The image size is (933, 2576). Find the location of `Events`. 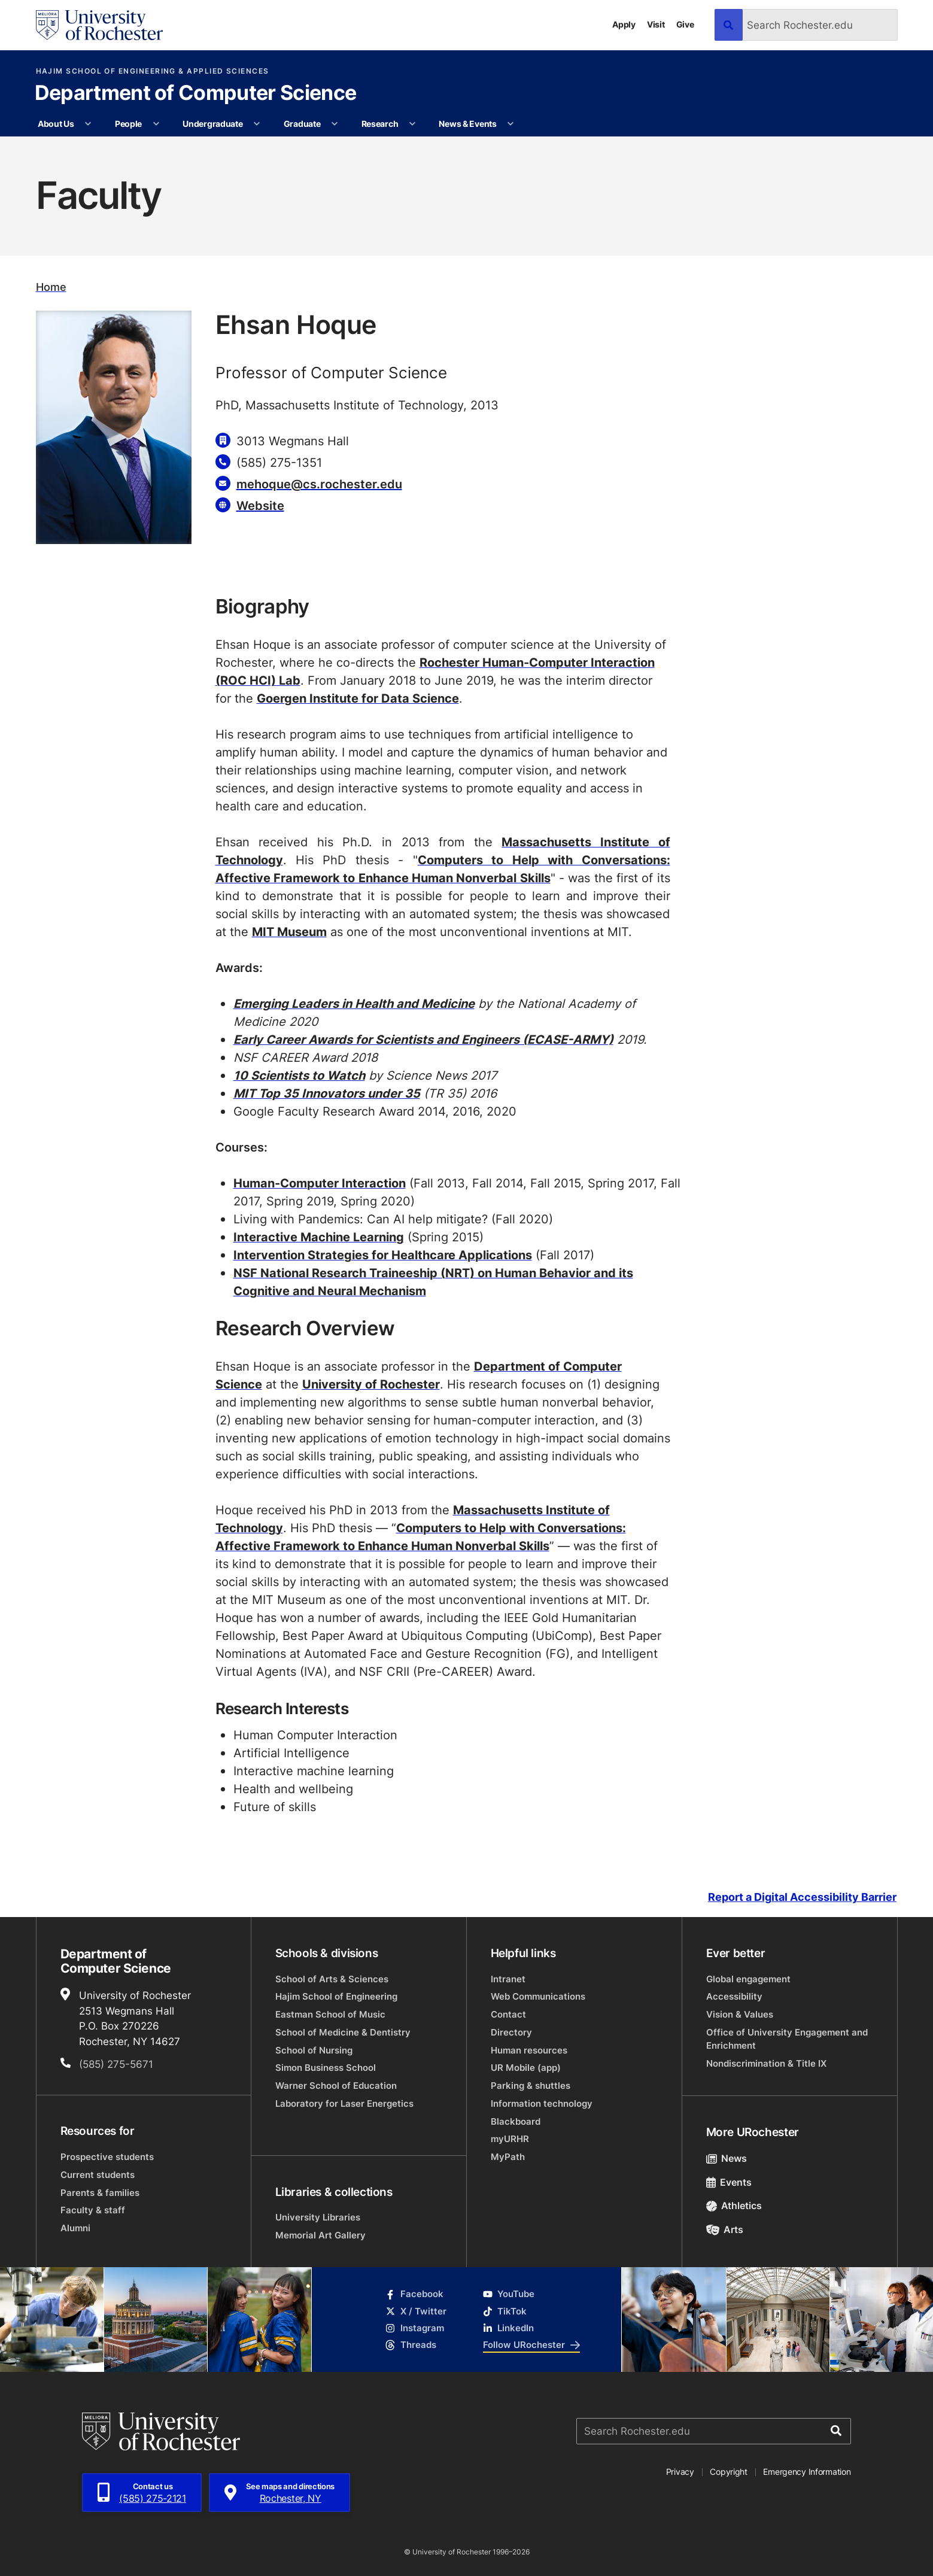

Events is located at coordinates (729, 2182).